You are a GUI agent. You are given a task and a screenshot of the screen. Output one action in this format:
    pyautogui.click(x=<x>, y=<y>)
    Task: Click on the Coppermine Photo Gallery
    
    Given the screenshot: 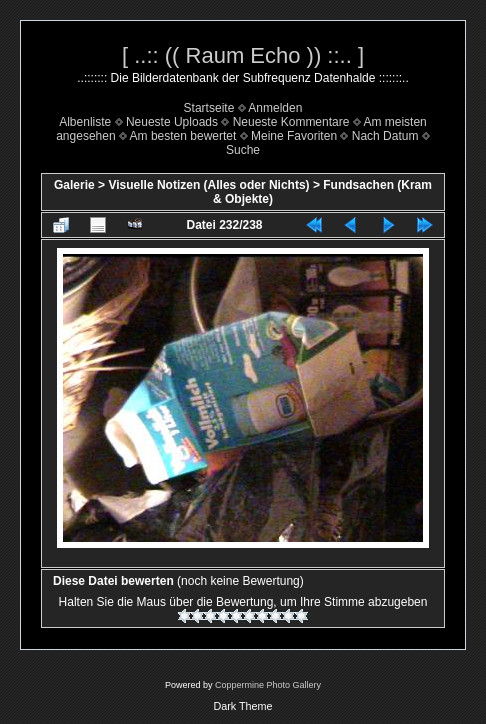 What is the action you would take?
    pyautogui.click(x=268, y=685)
    